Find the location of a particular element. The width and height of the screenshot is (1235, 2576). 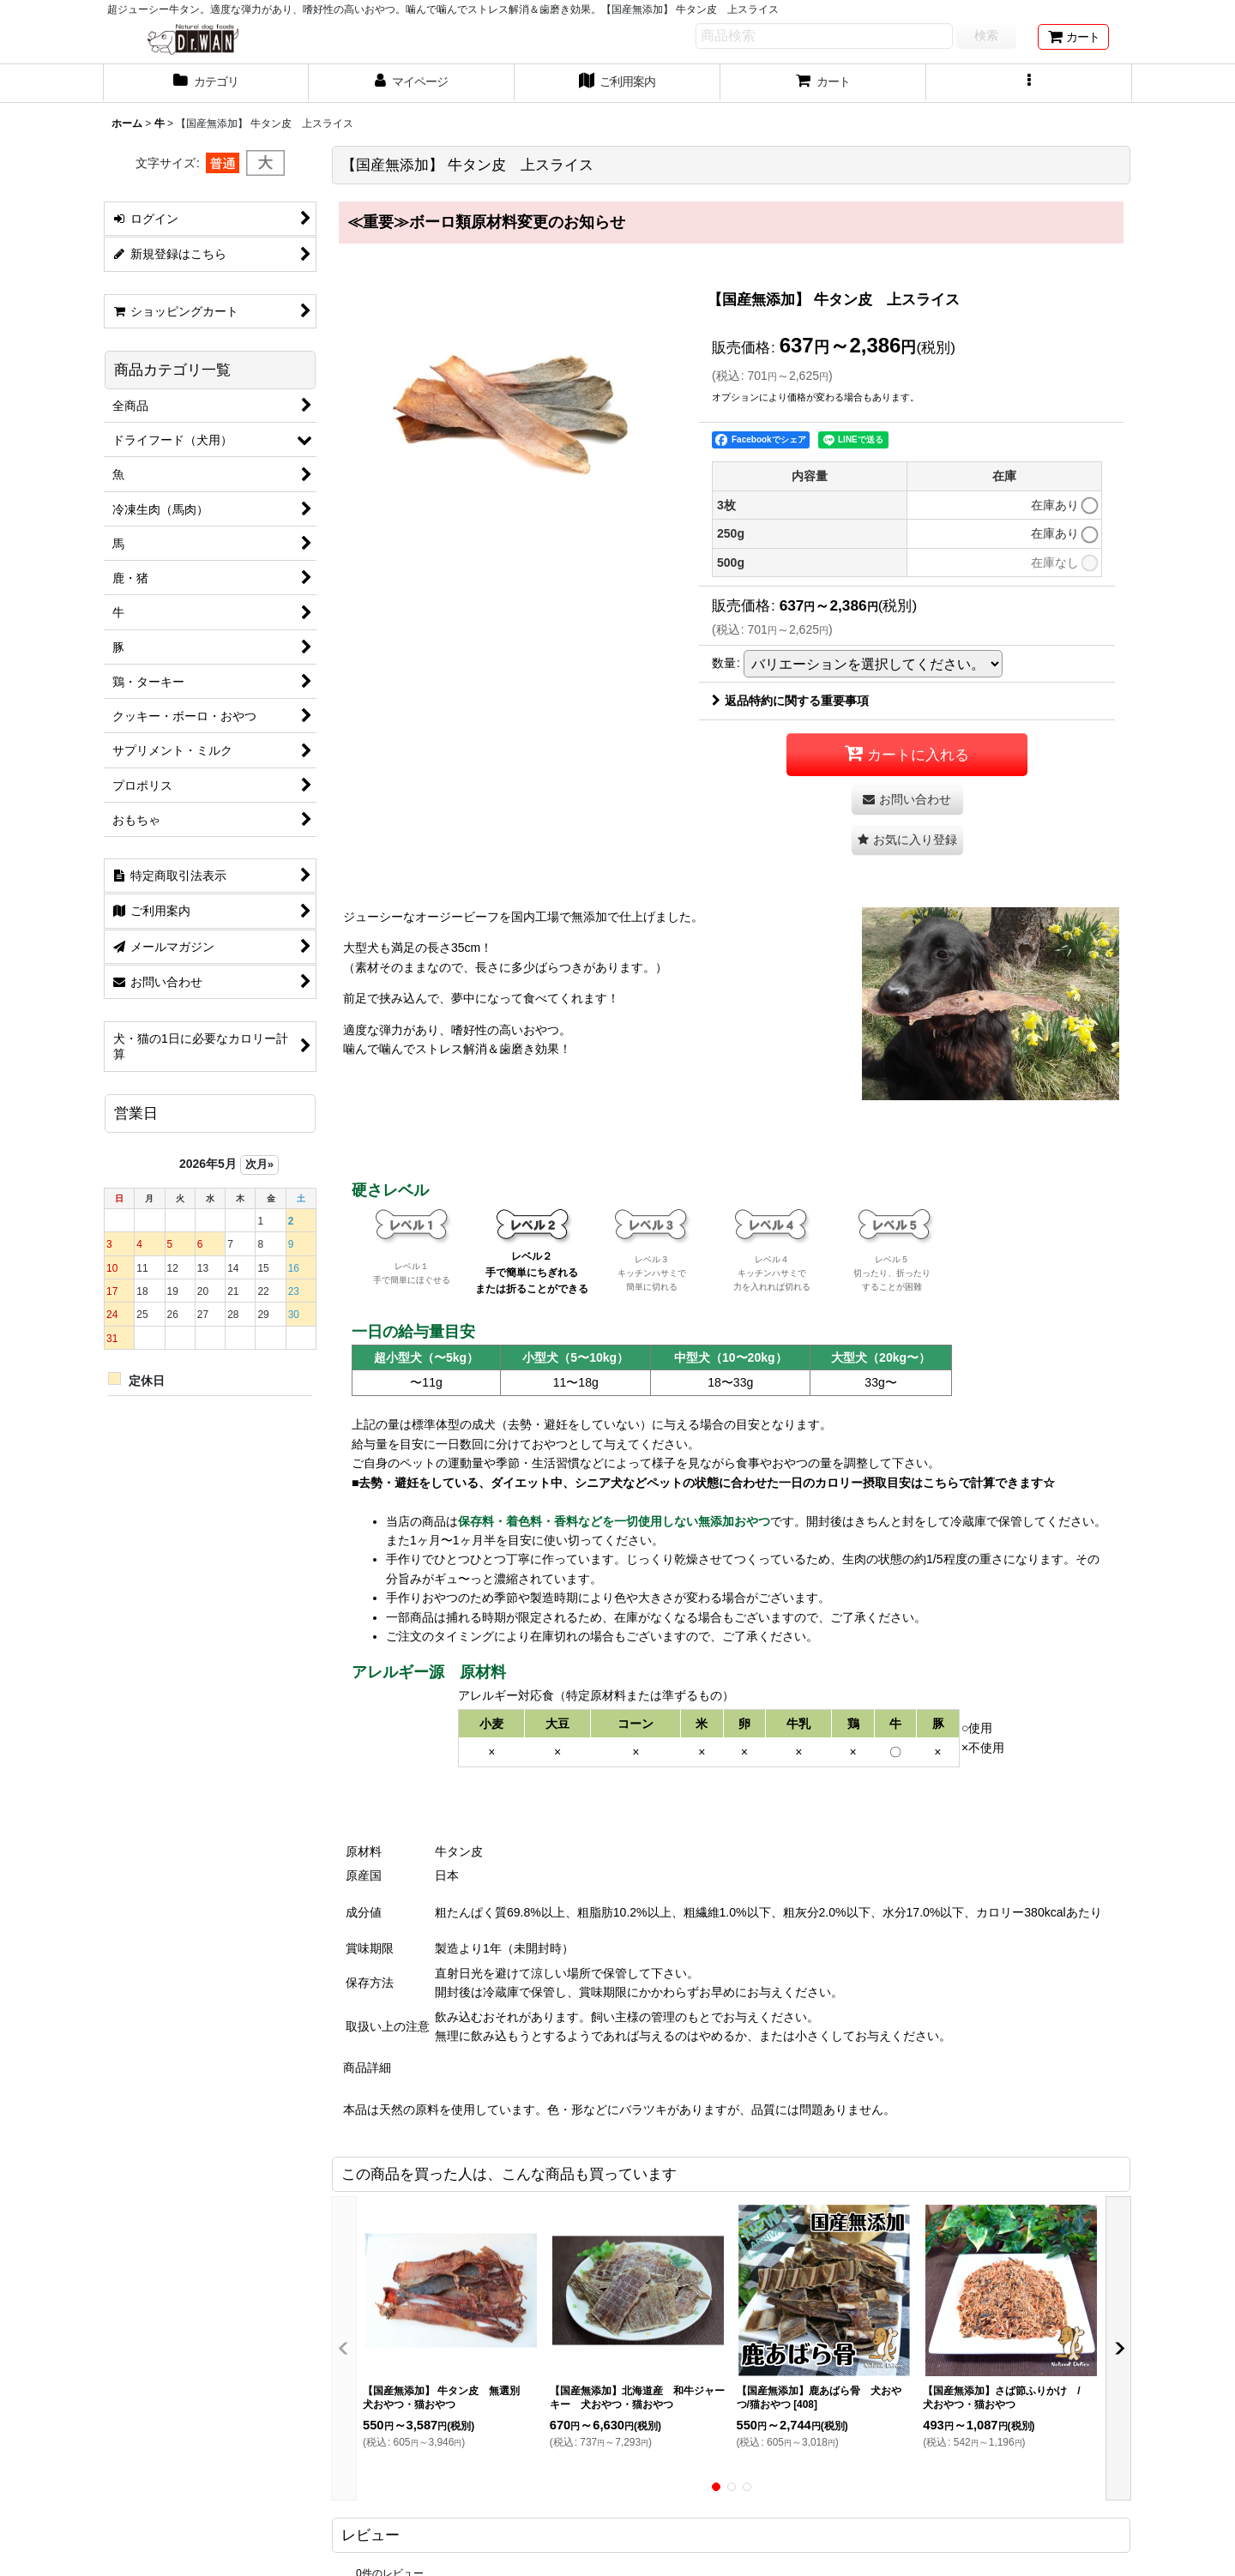

返品特約に関する重要事項 is located at coordinates (790, 700).